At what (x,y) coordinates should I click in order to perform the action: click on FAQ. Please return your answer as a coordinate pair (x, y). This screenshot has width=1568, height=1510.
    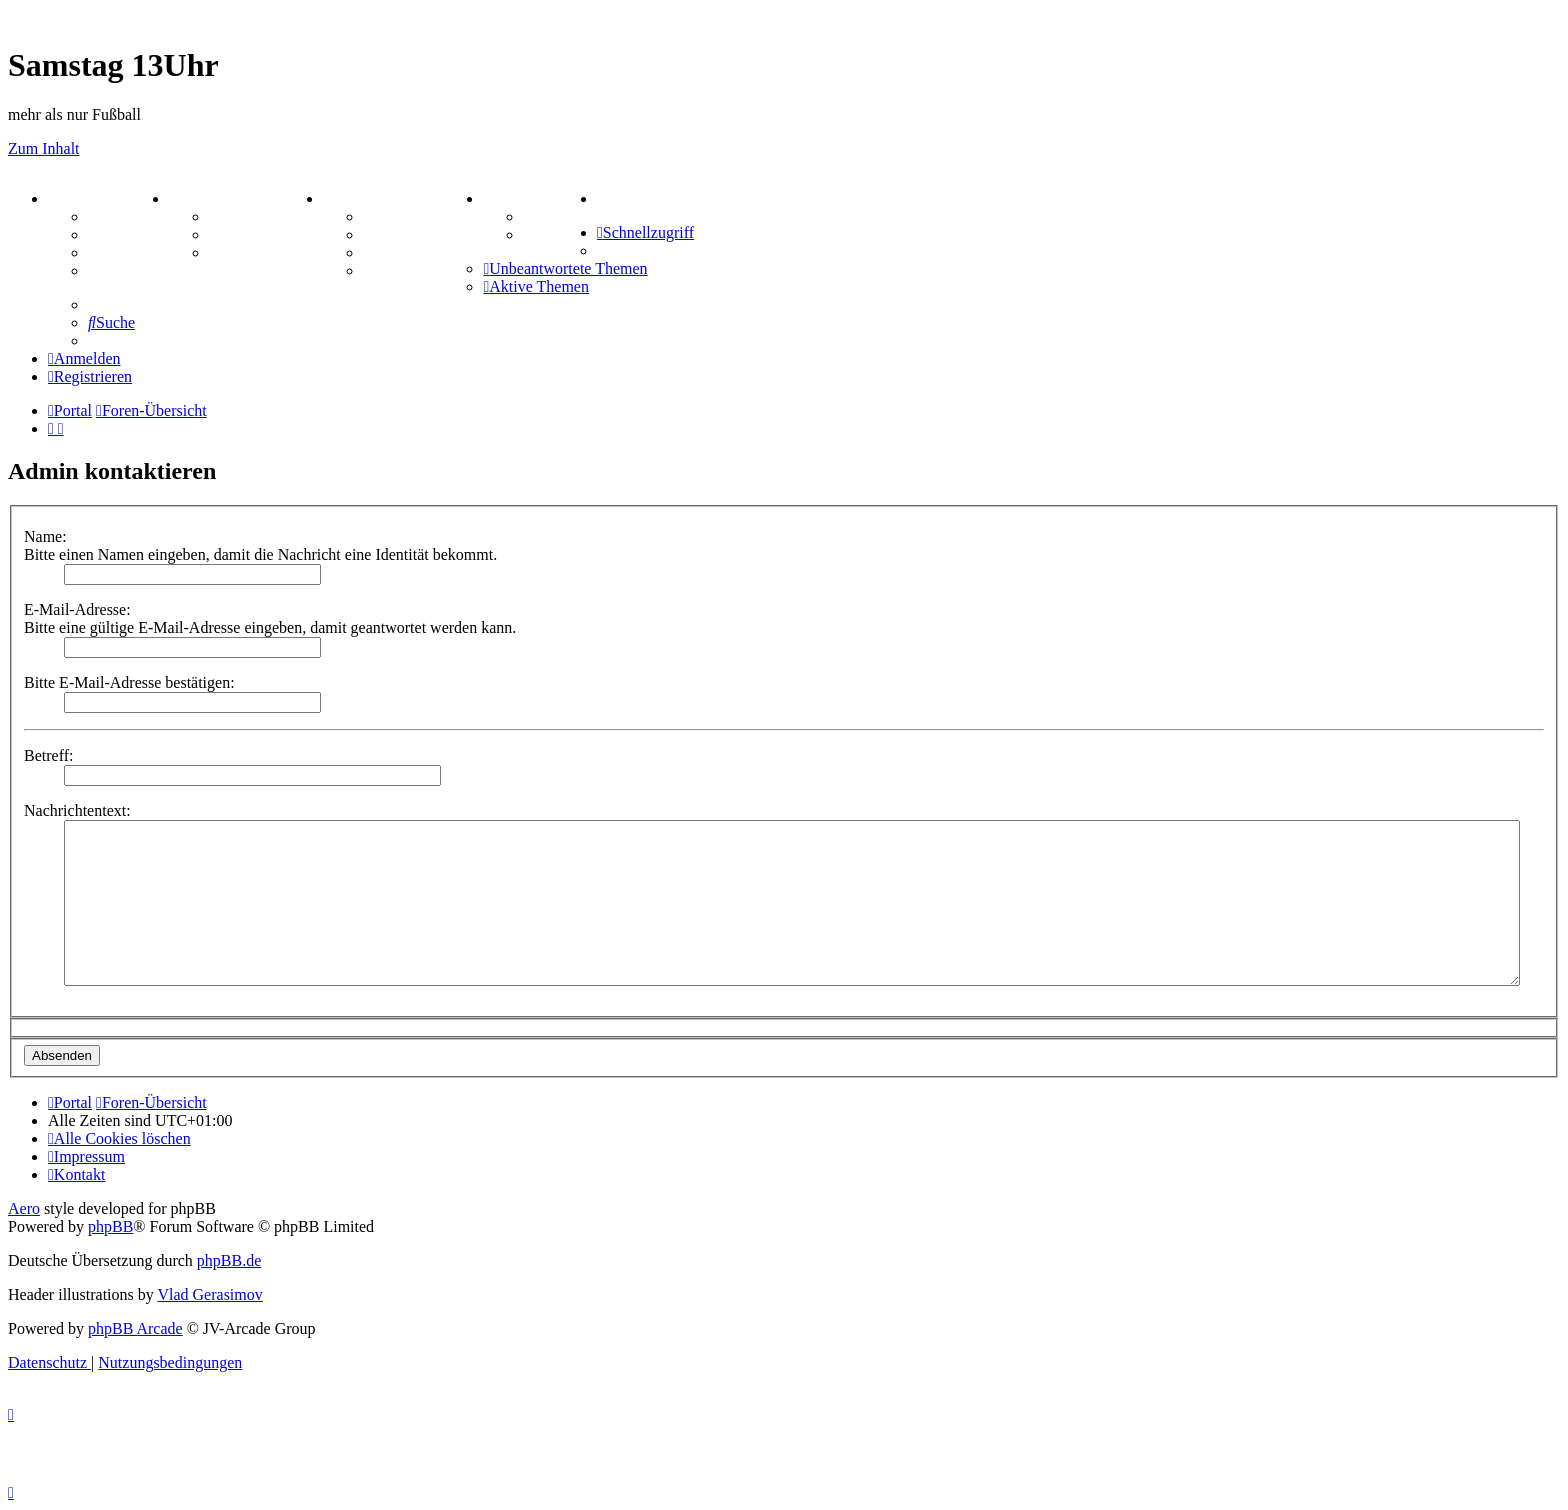
    Looking at the image, I should click on (104, 252).